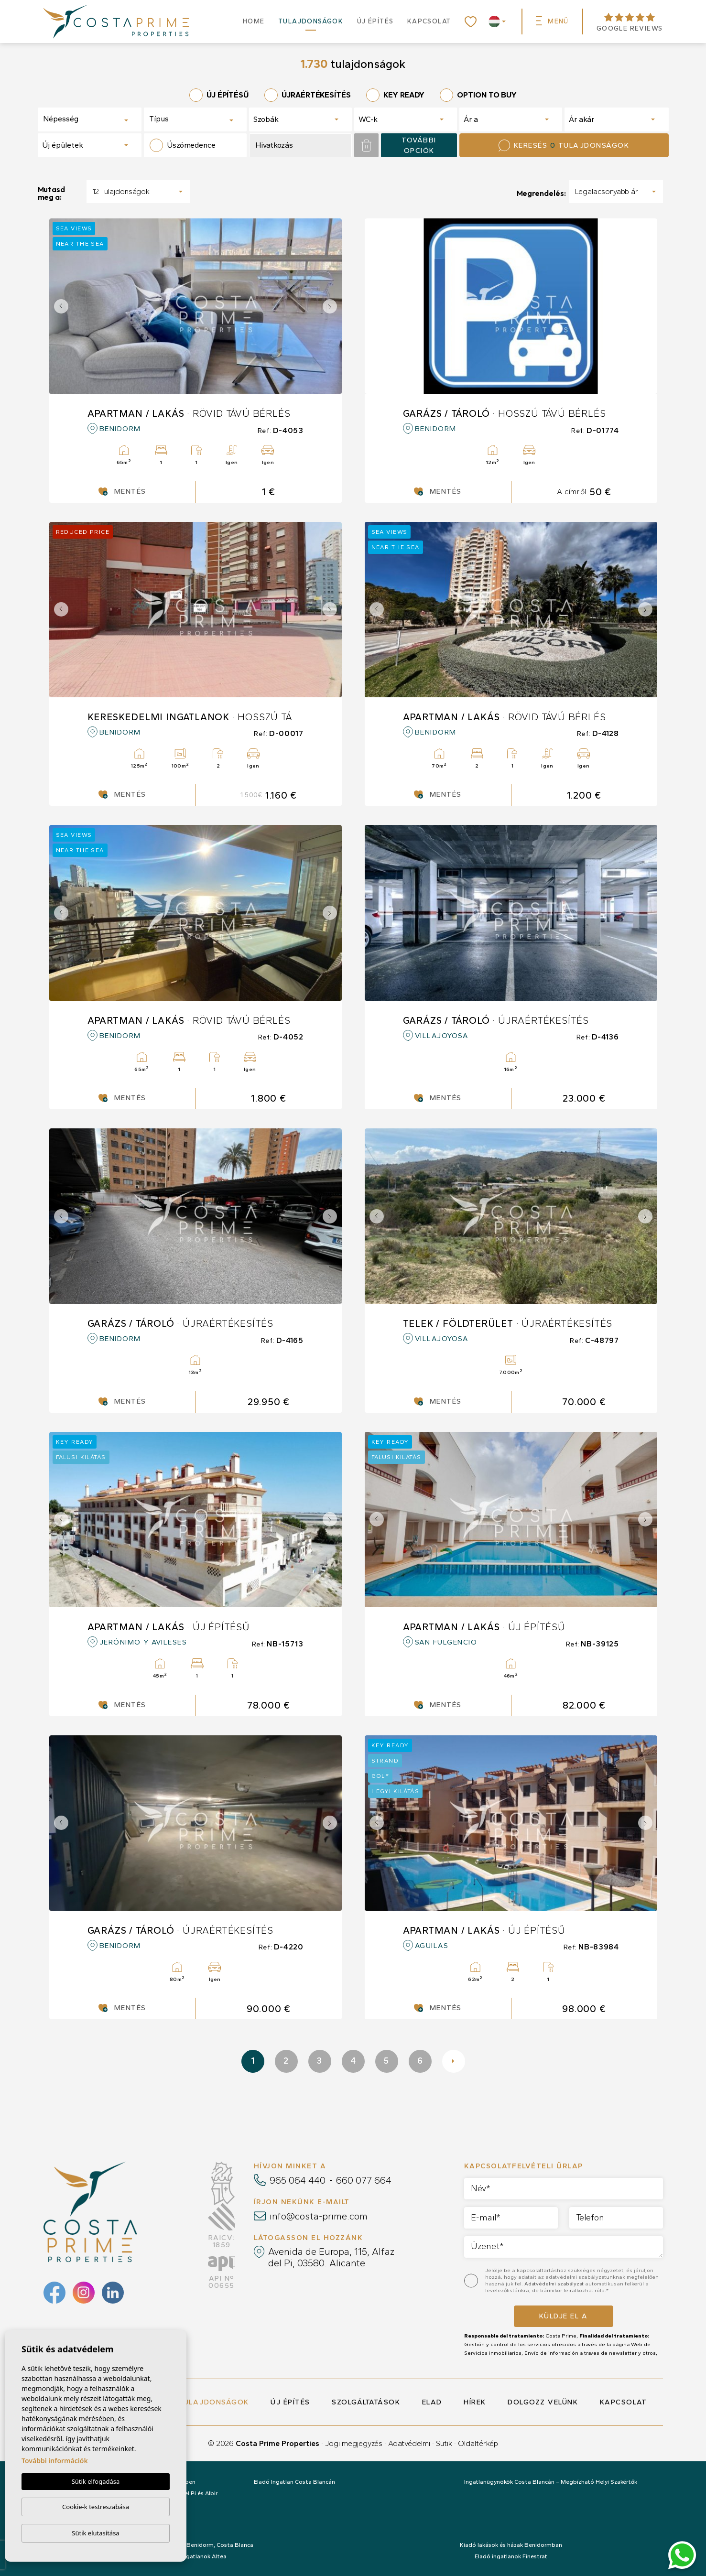  Describe the element at coordinates (543, 2402) in the screenshot. I see `Dolgozz velünk` at that location.